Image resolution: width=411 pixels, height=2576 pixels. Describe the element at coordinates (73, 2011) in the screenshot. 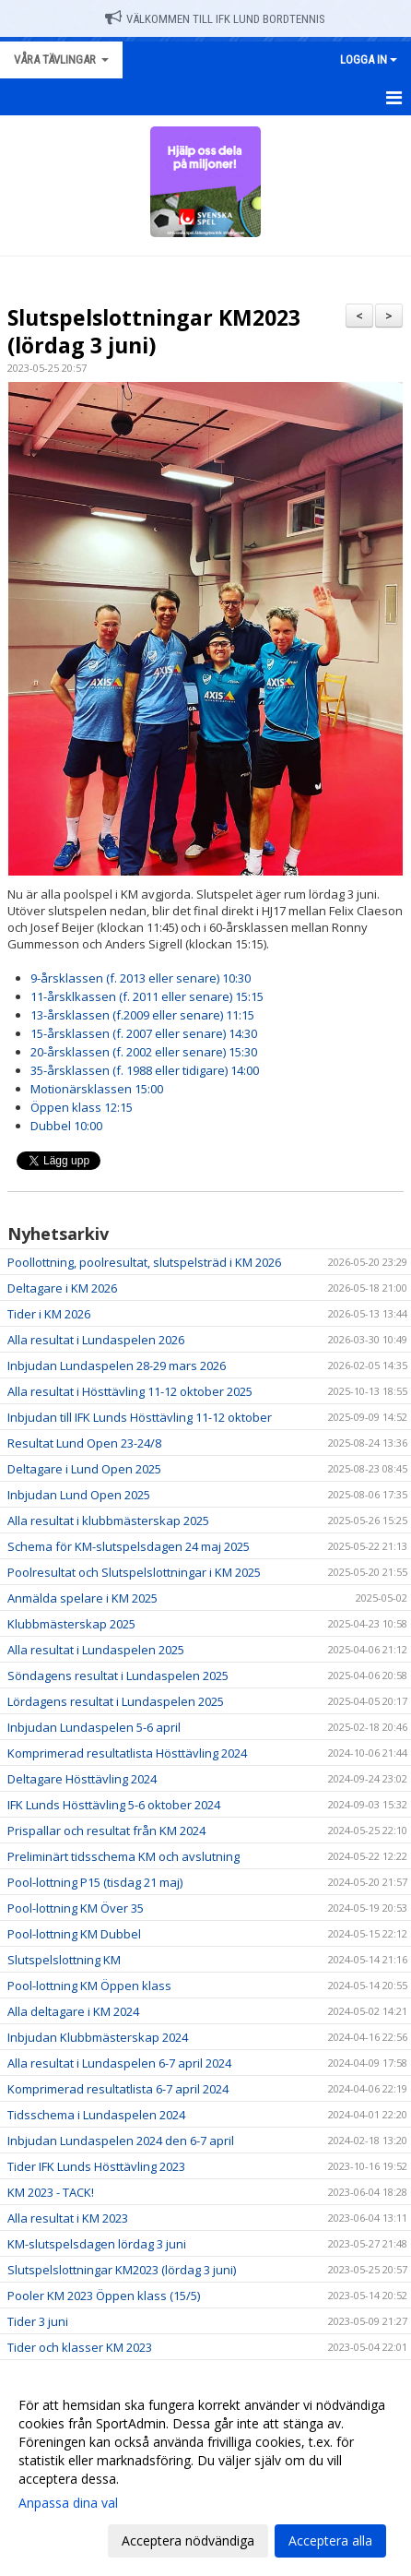

I see `Alla deltagare i KM 2024` at that location.